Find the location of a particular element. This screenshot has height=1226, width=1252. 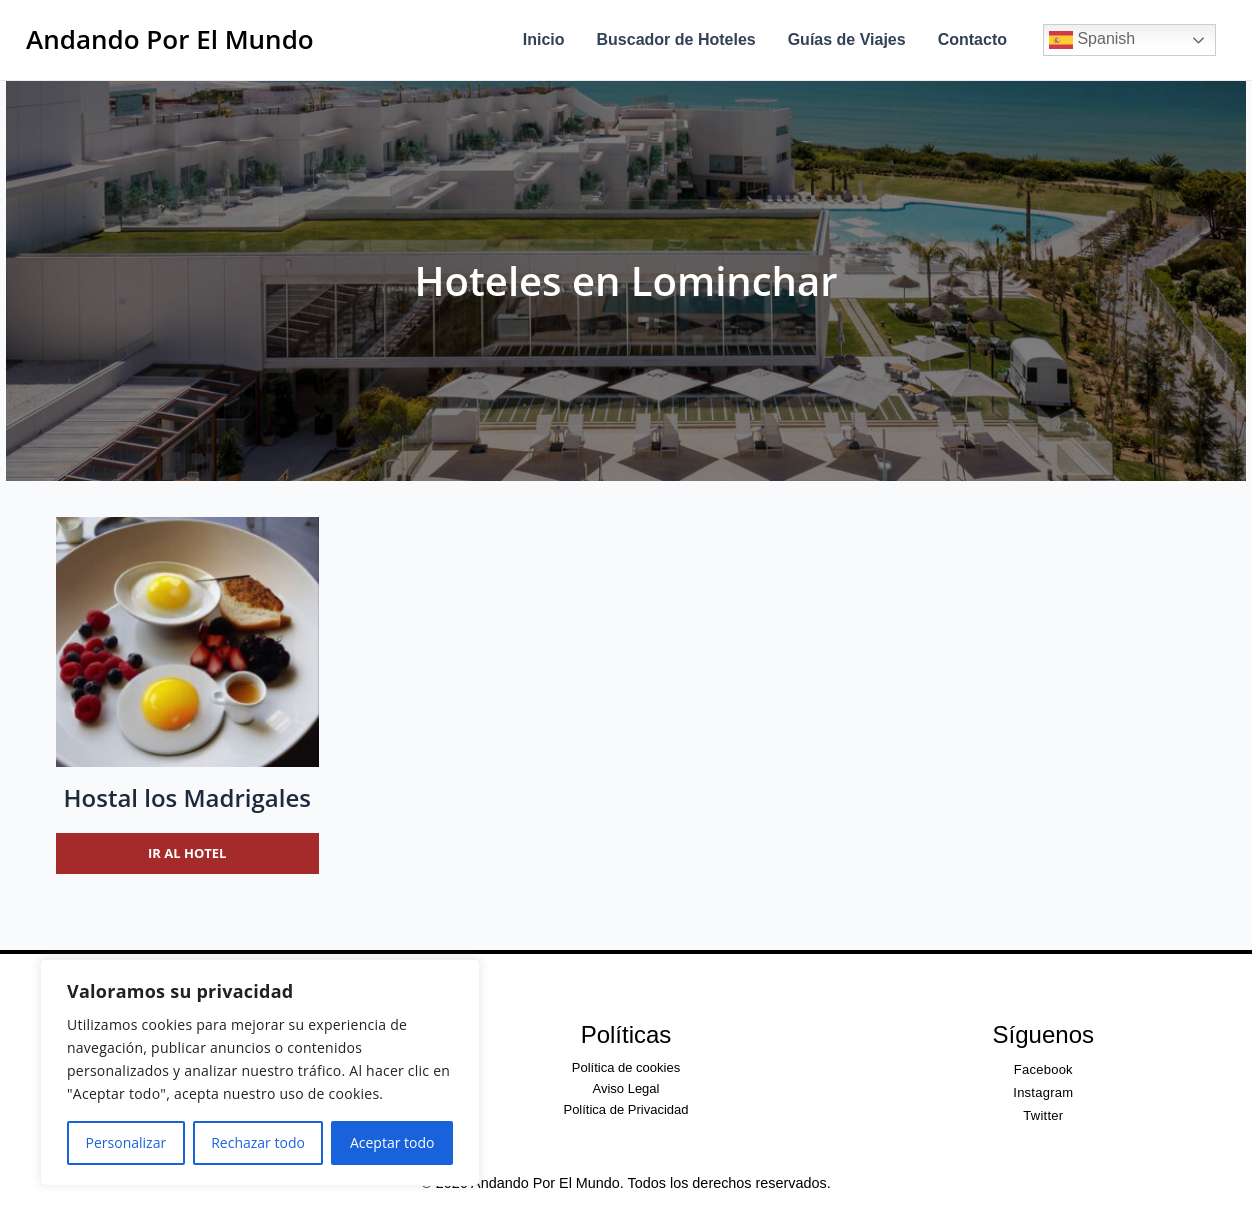

Política de cookies is located at coordinates (626, 1067).